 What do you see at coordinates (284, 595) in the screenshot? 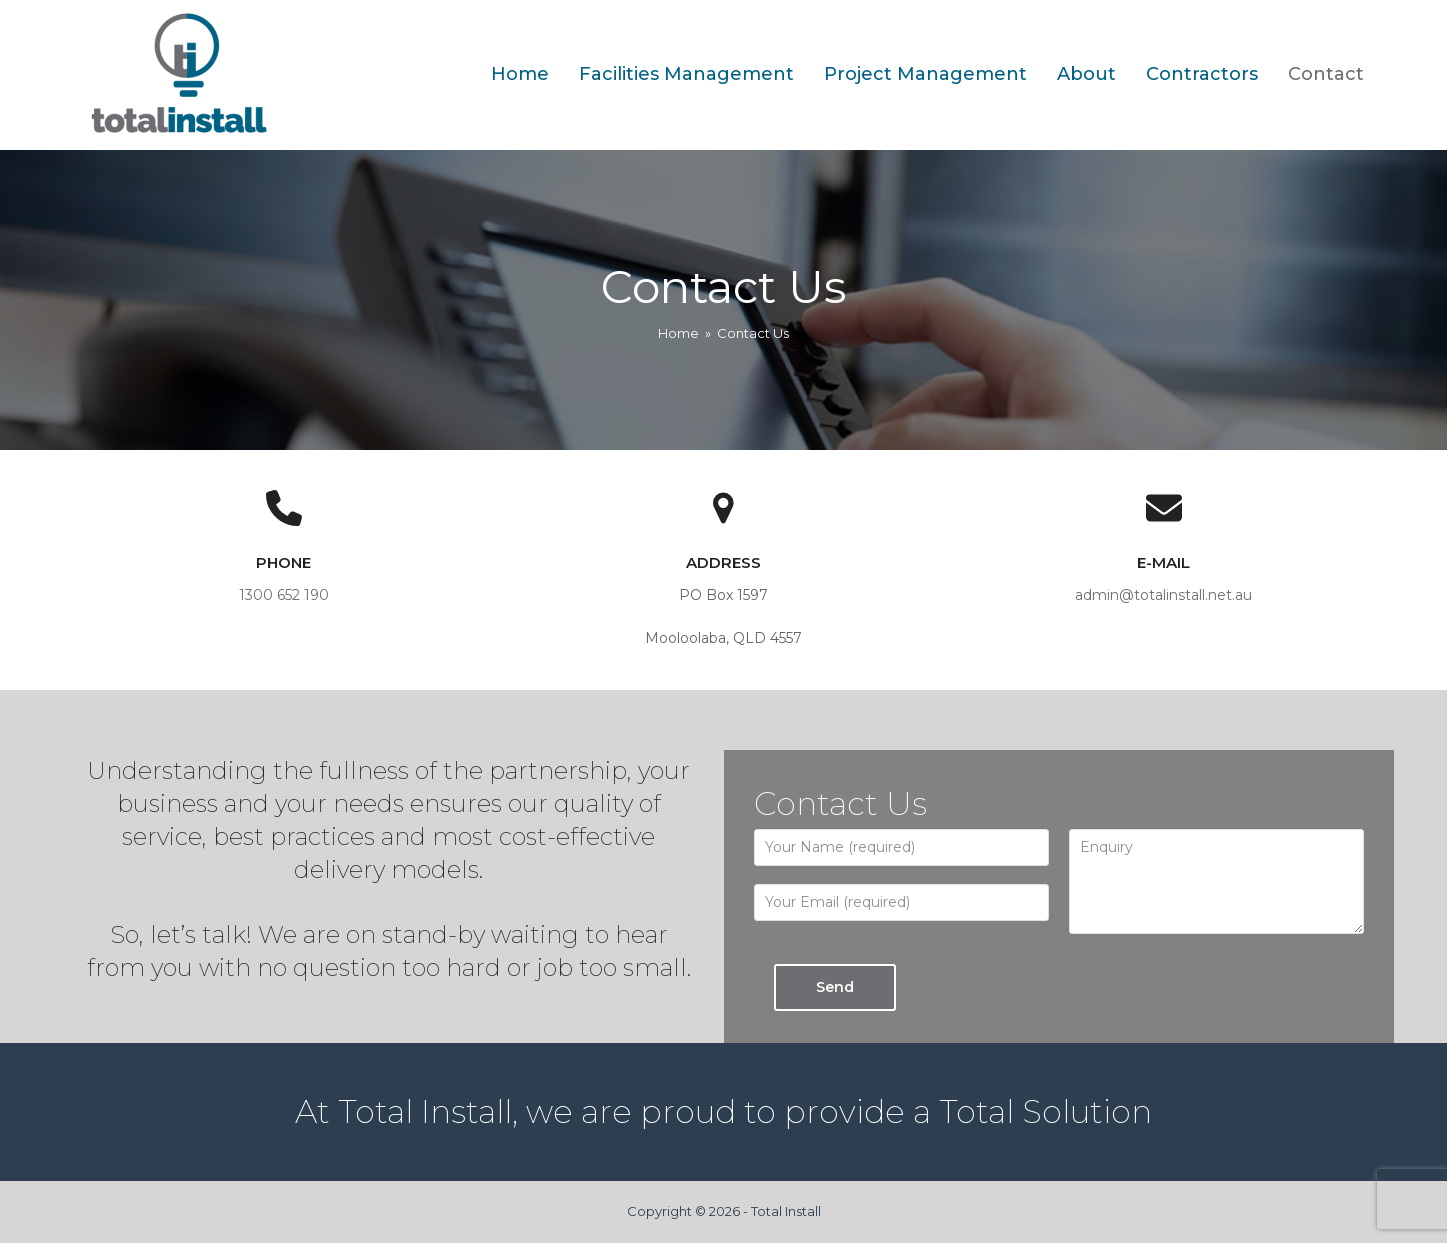
I see `1300 652 190` at bounding box center [284, 595].